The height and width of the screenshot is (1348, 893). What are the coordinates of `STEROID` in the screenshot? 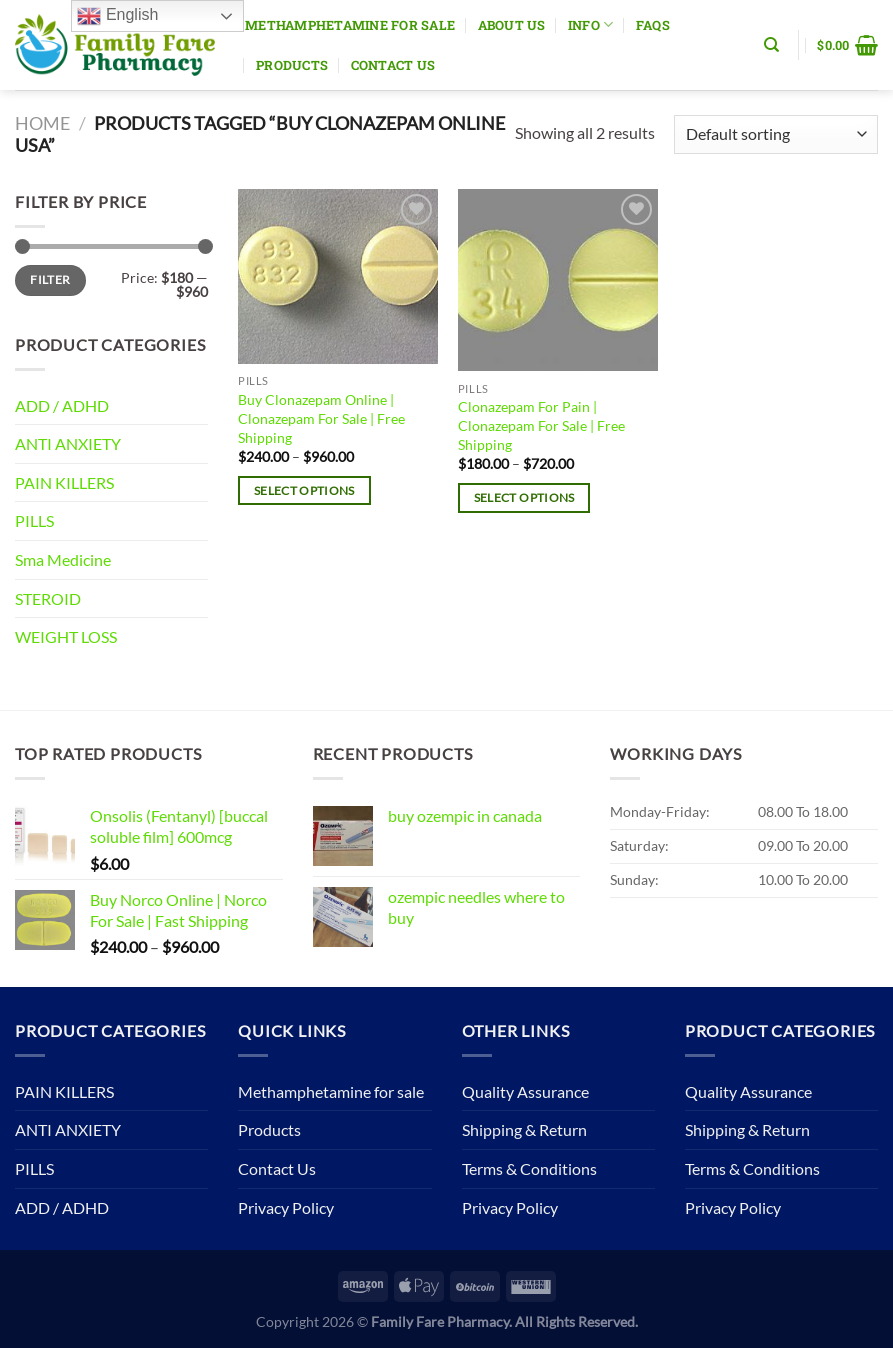 It's located at (48, 598).